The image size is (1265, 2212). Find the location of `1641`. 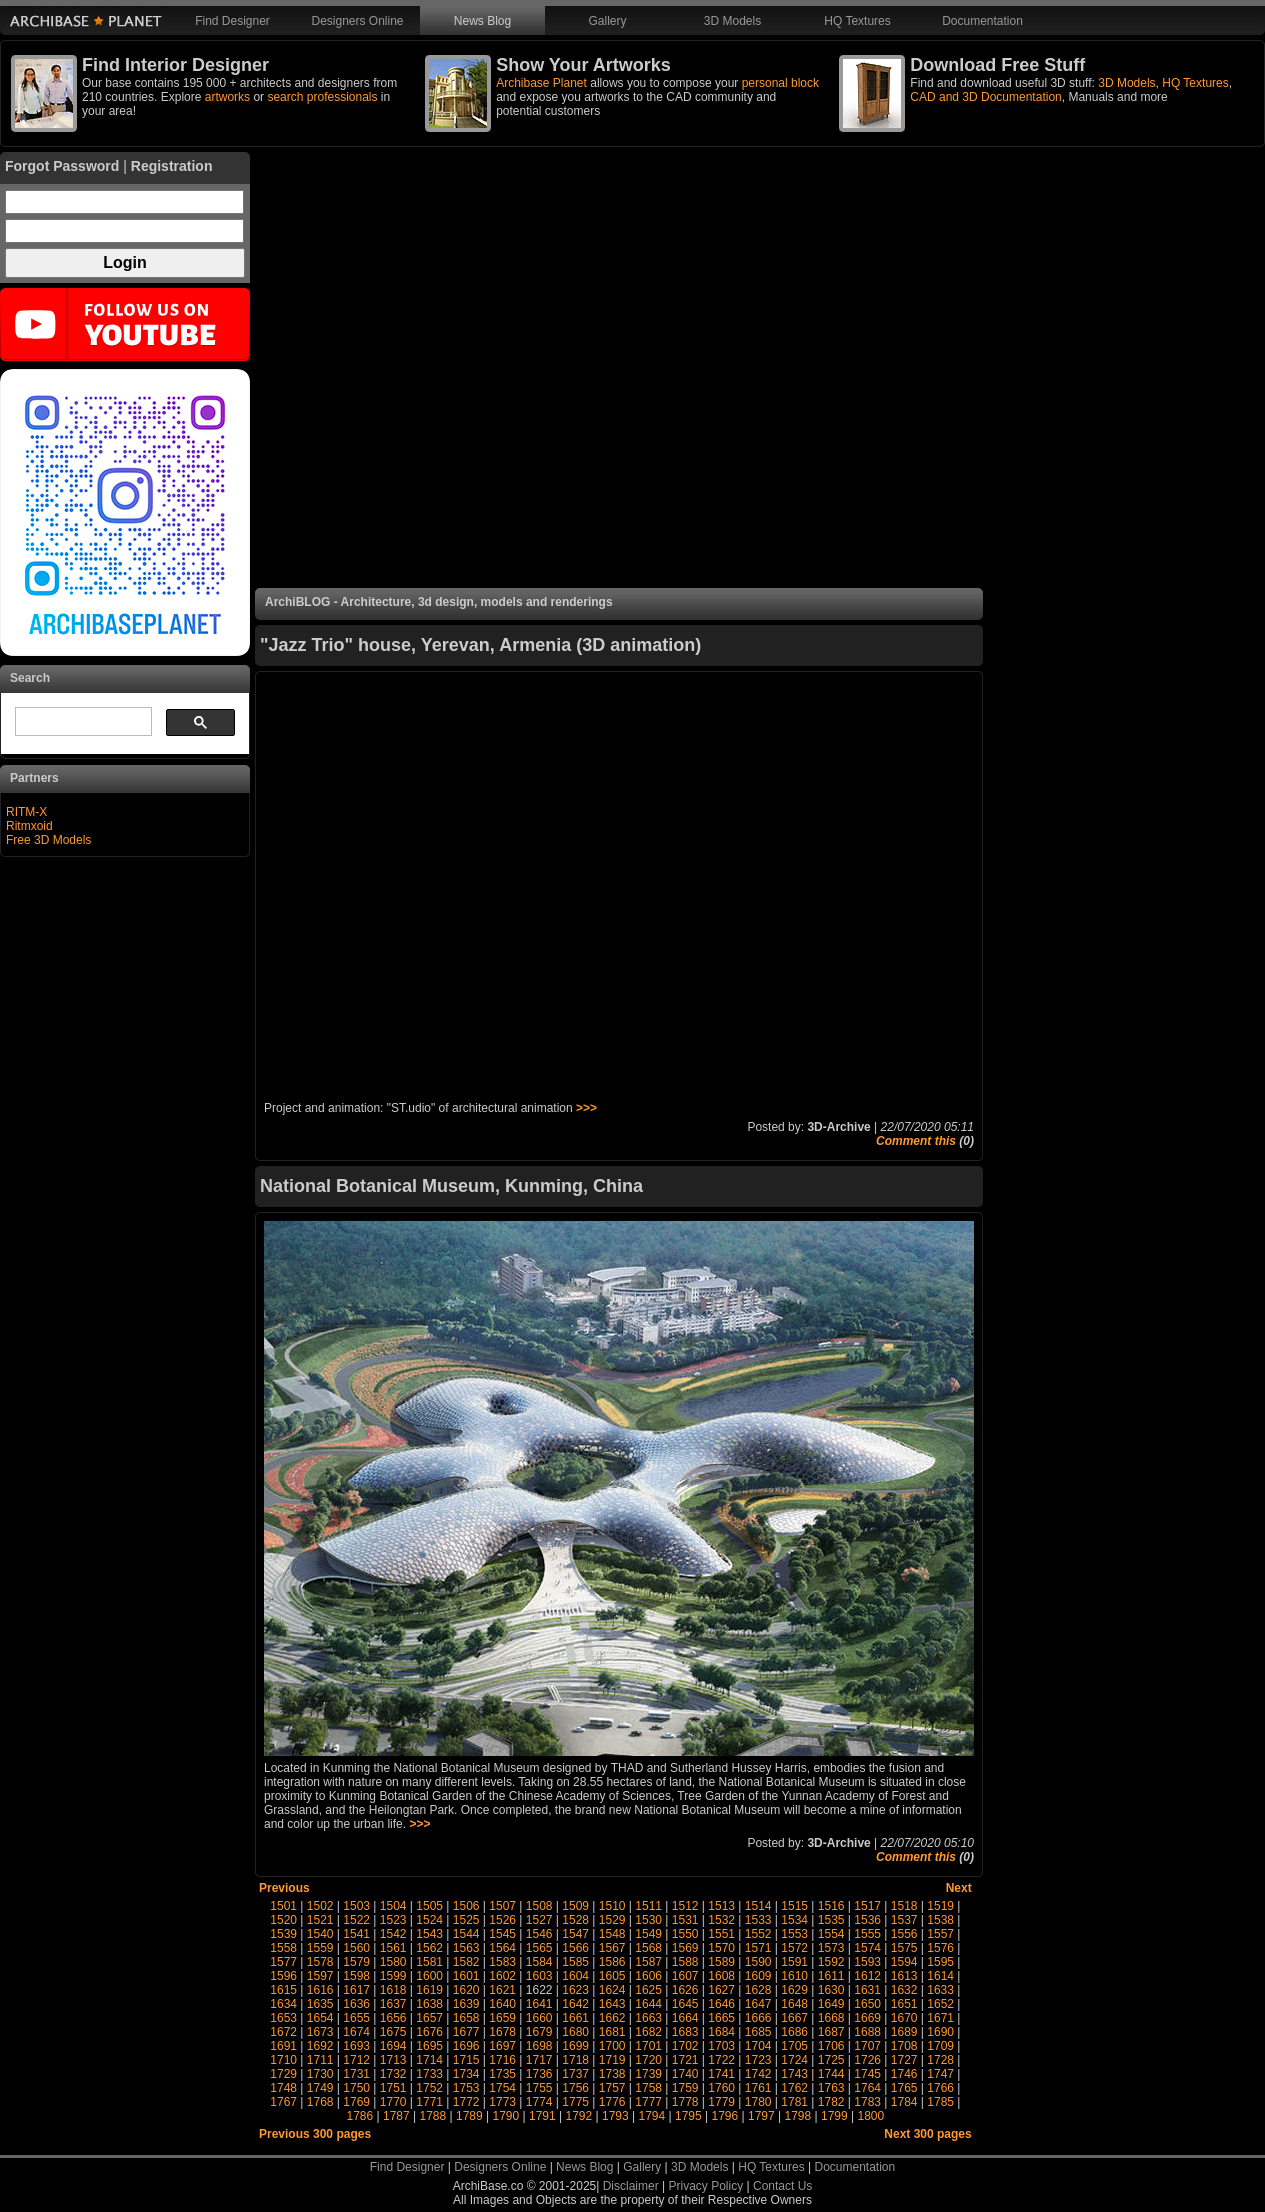

1641 is located at coordinates (539, 2004).